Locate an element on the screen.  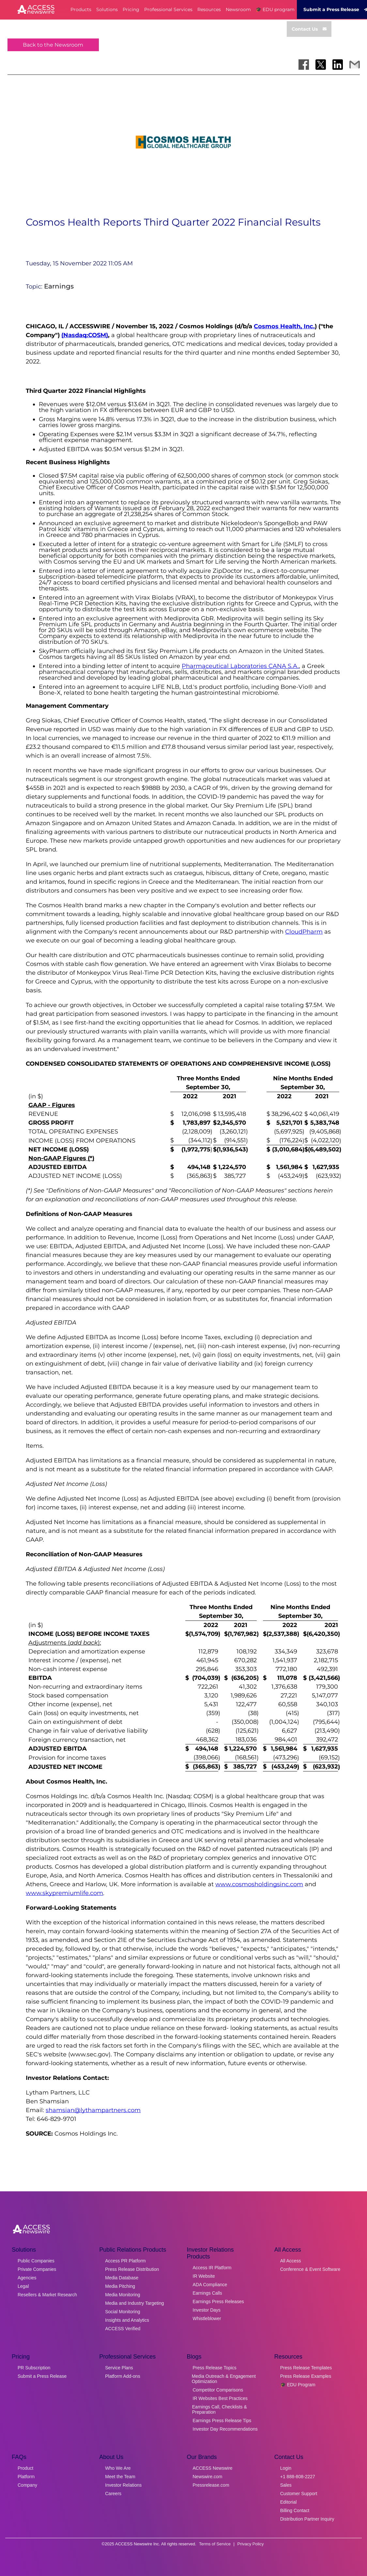
Whistleblower is located at coordinates (207, 2318).